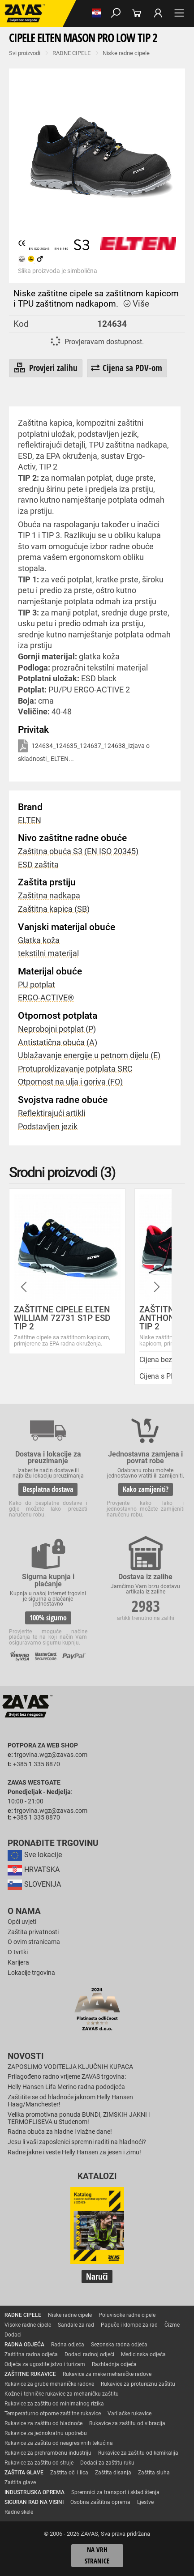  I want to click on Radna obuća za hladne i vlažne dane!, so click(60, 2132).